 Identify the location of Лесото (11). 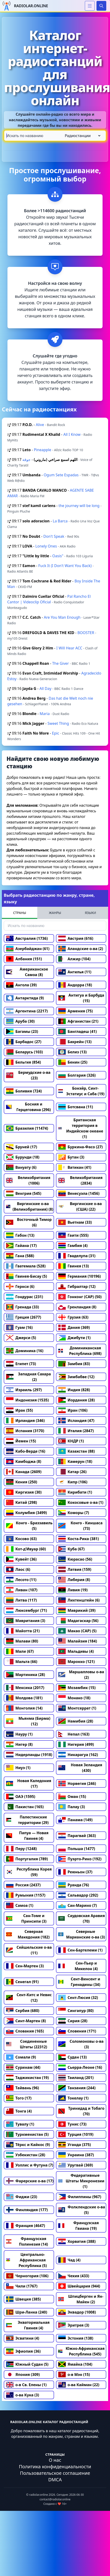
(21, 1579).